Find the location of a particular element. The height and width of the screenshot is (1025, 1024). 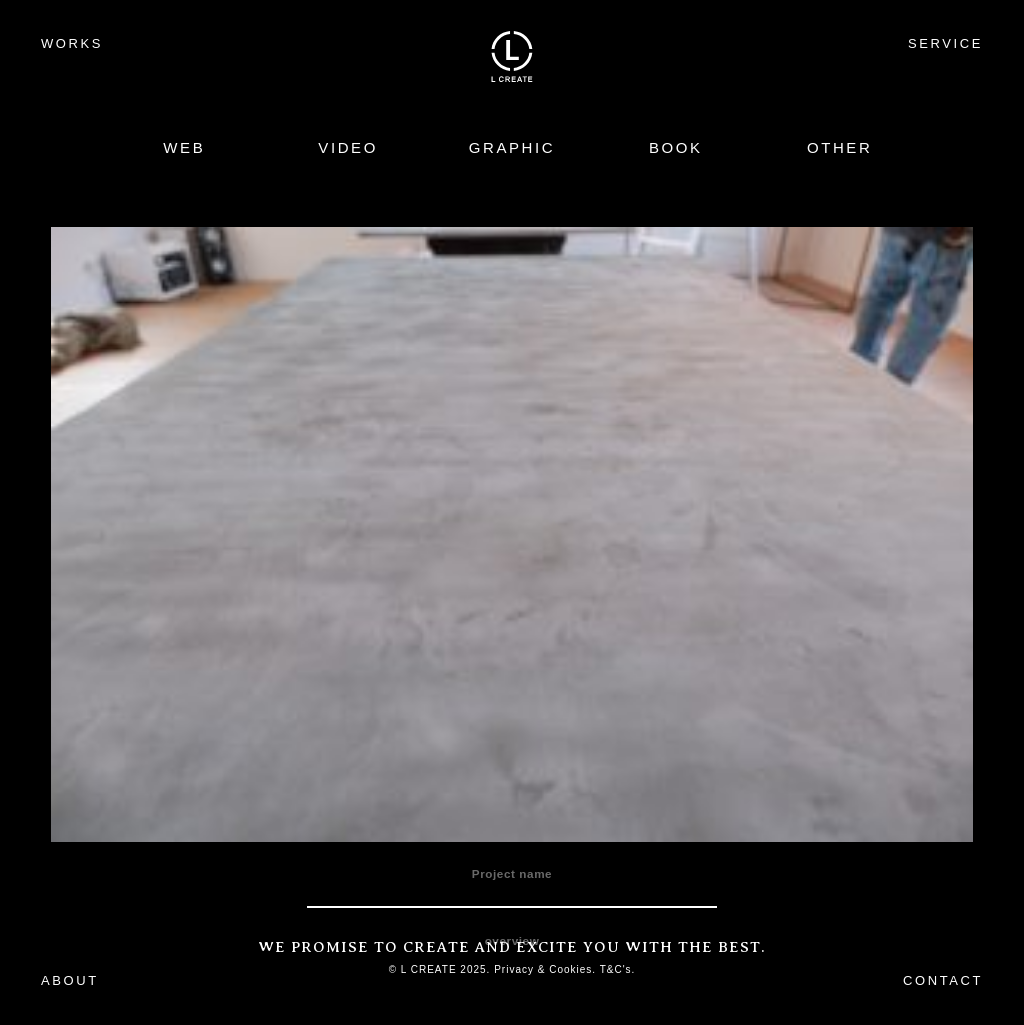

CONTACT is located at coordinates (943, 980).